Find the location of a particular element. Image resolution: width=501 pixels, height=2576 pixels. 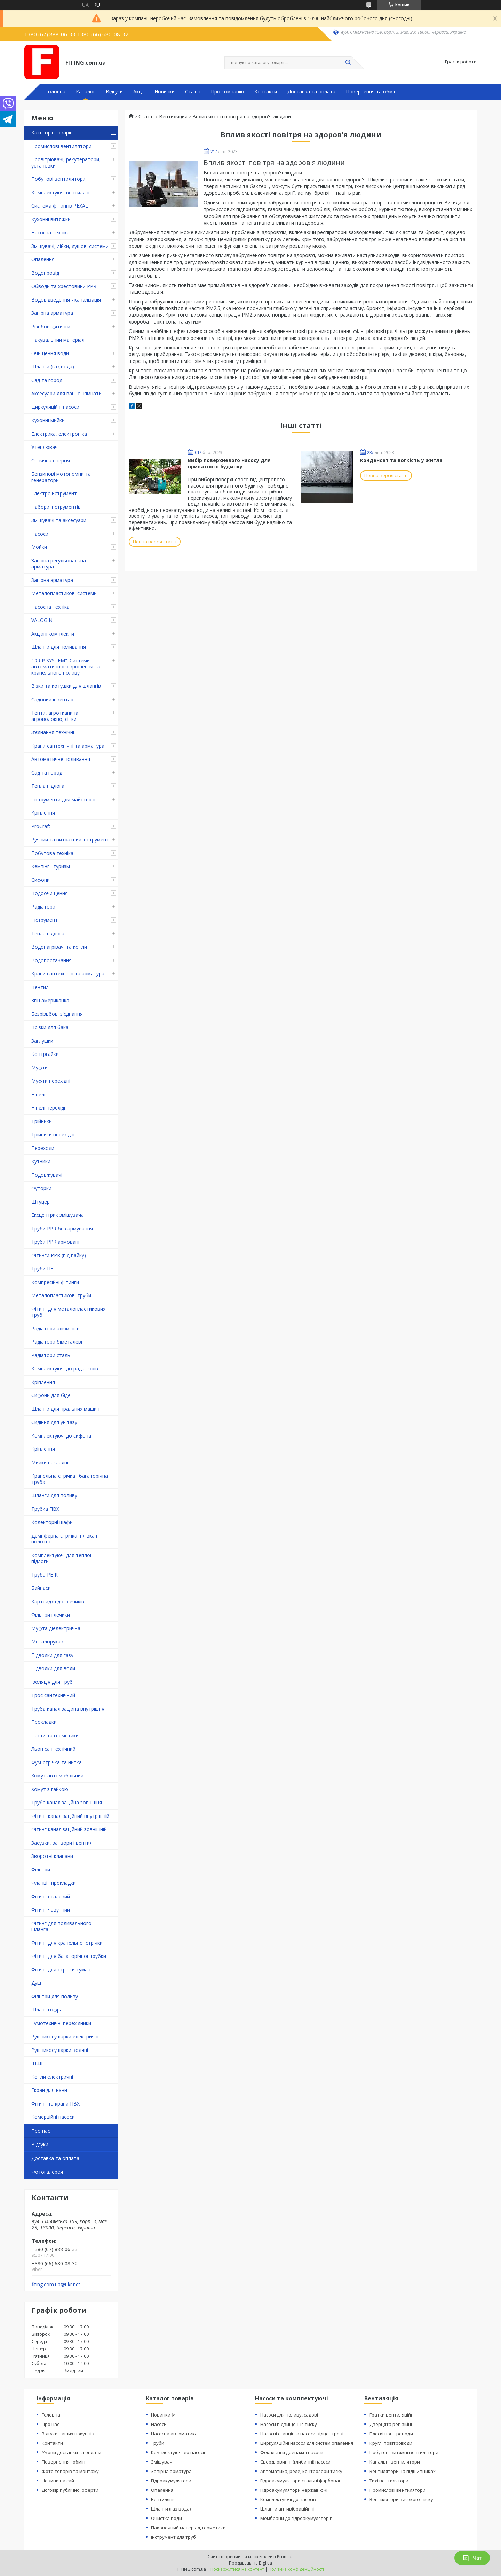

Побутові вентилятори is located at coordinates (58, 179).